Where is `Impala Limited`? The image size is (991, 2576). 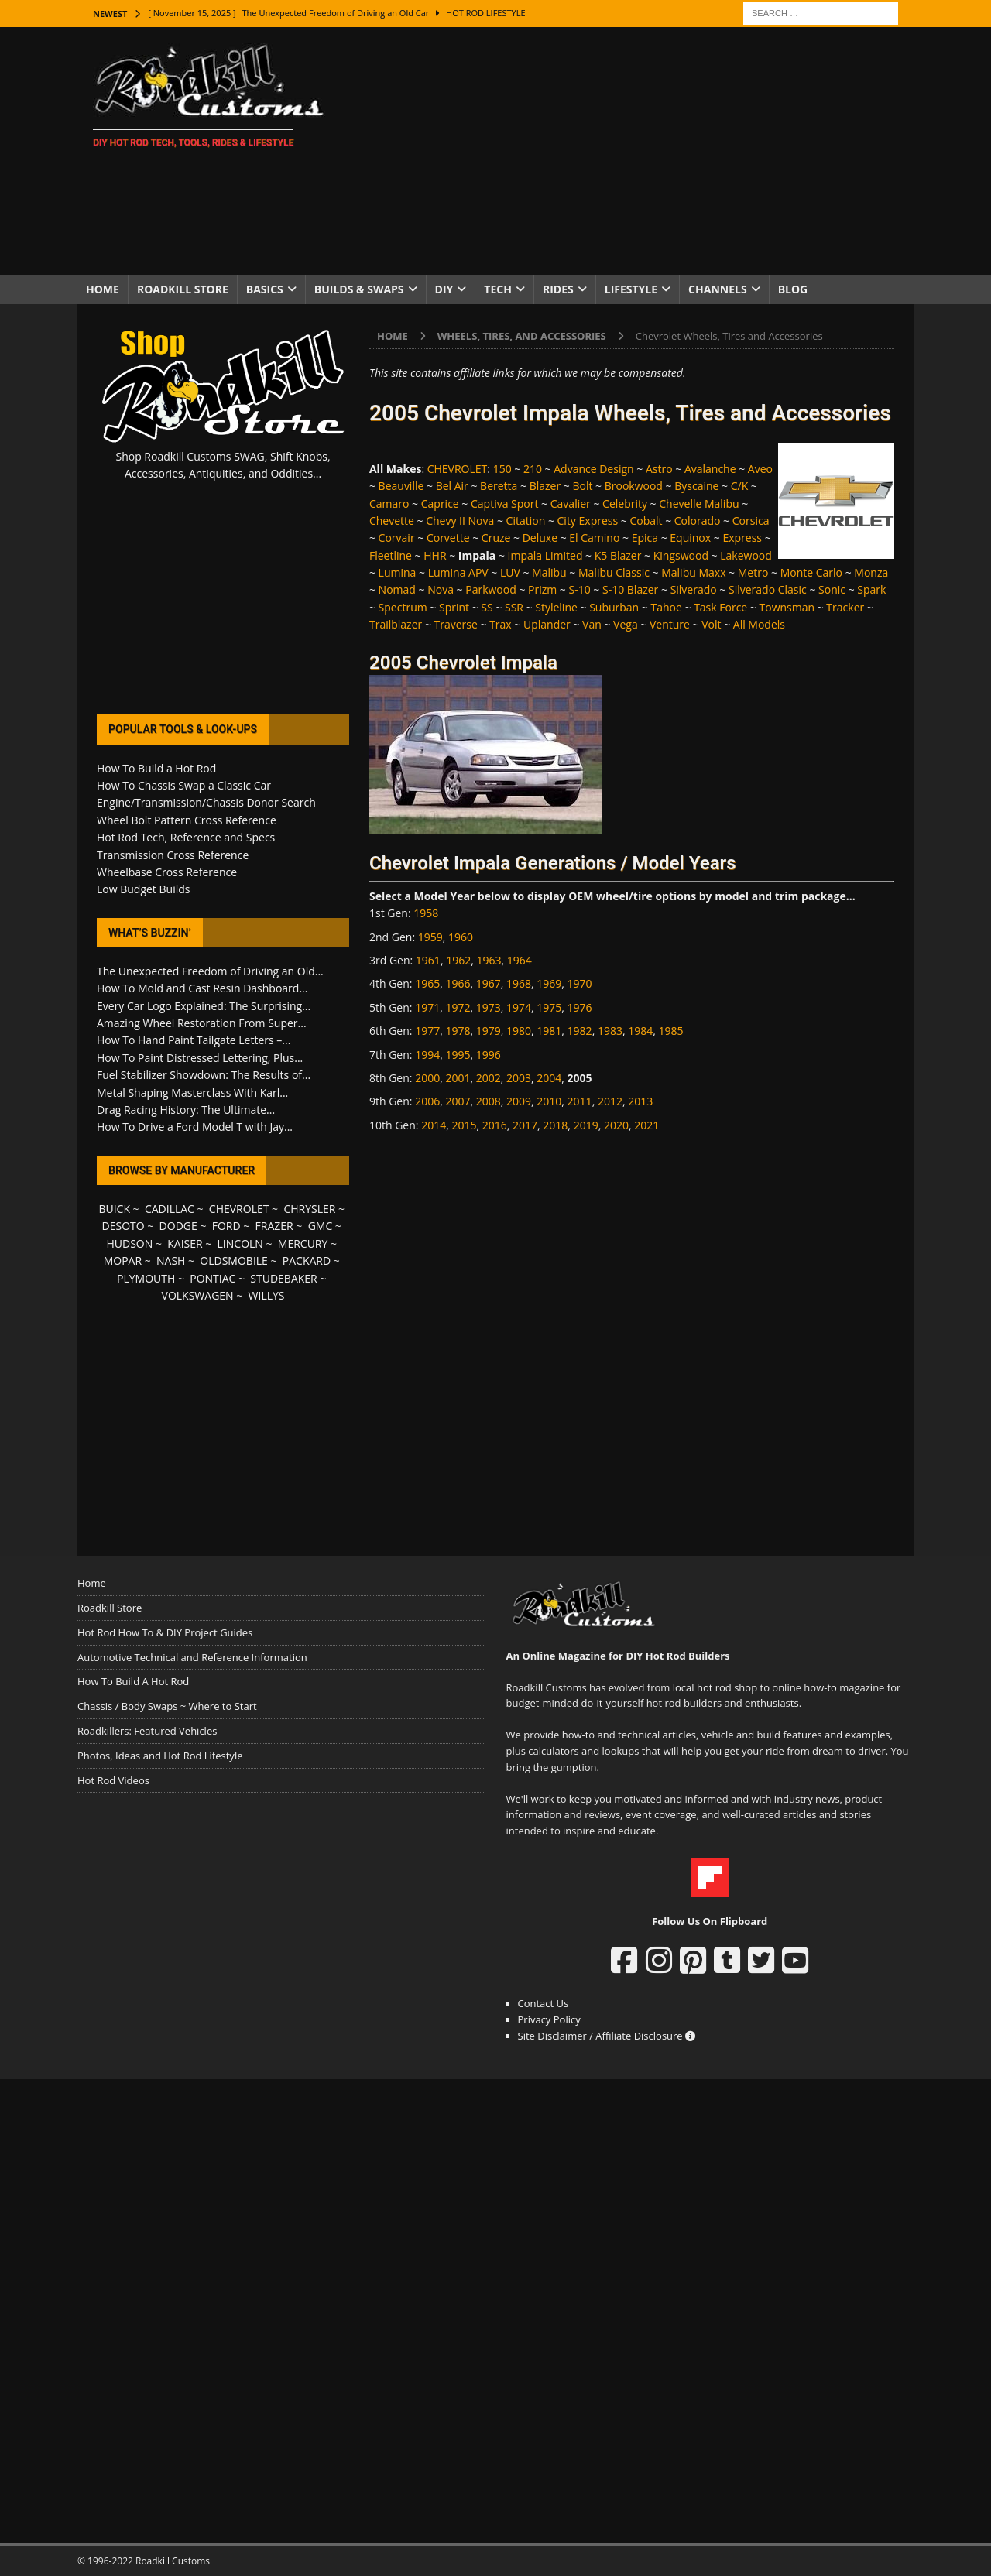 Impala Limited is located at coordinates (545, 555).